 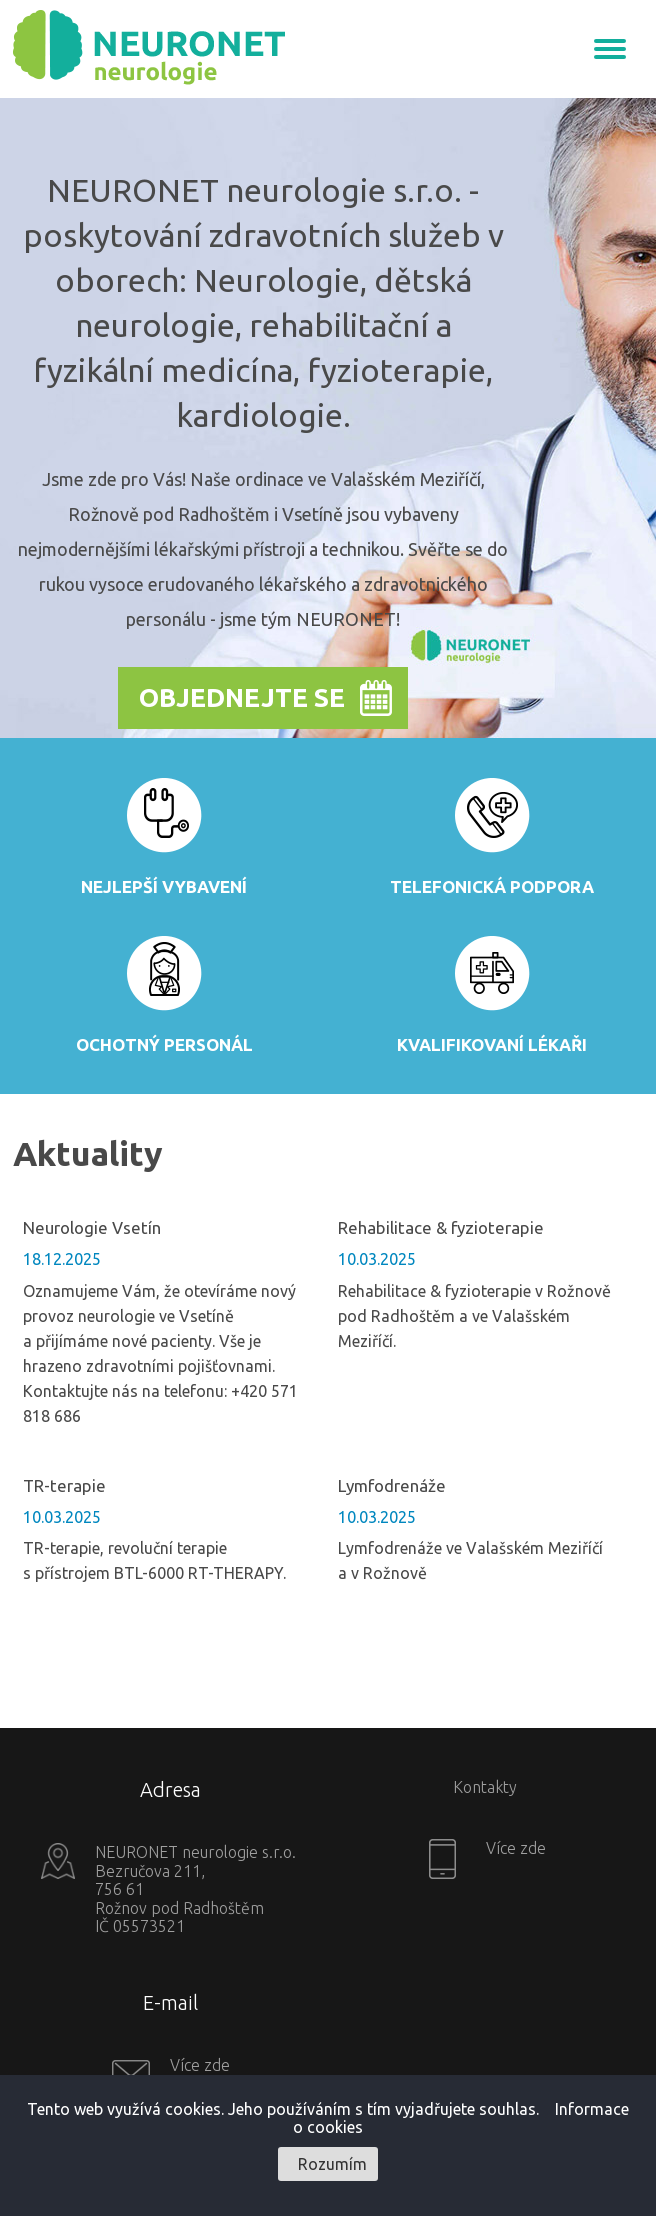 I want to click on Kontakty, so click(x=485, y=1787).